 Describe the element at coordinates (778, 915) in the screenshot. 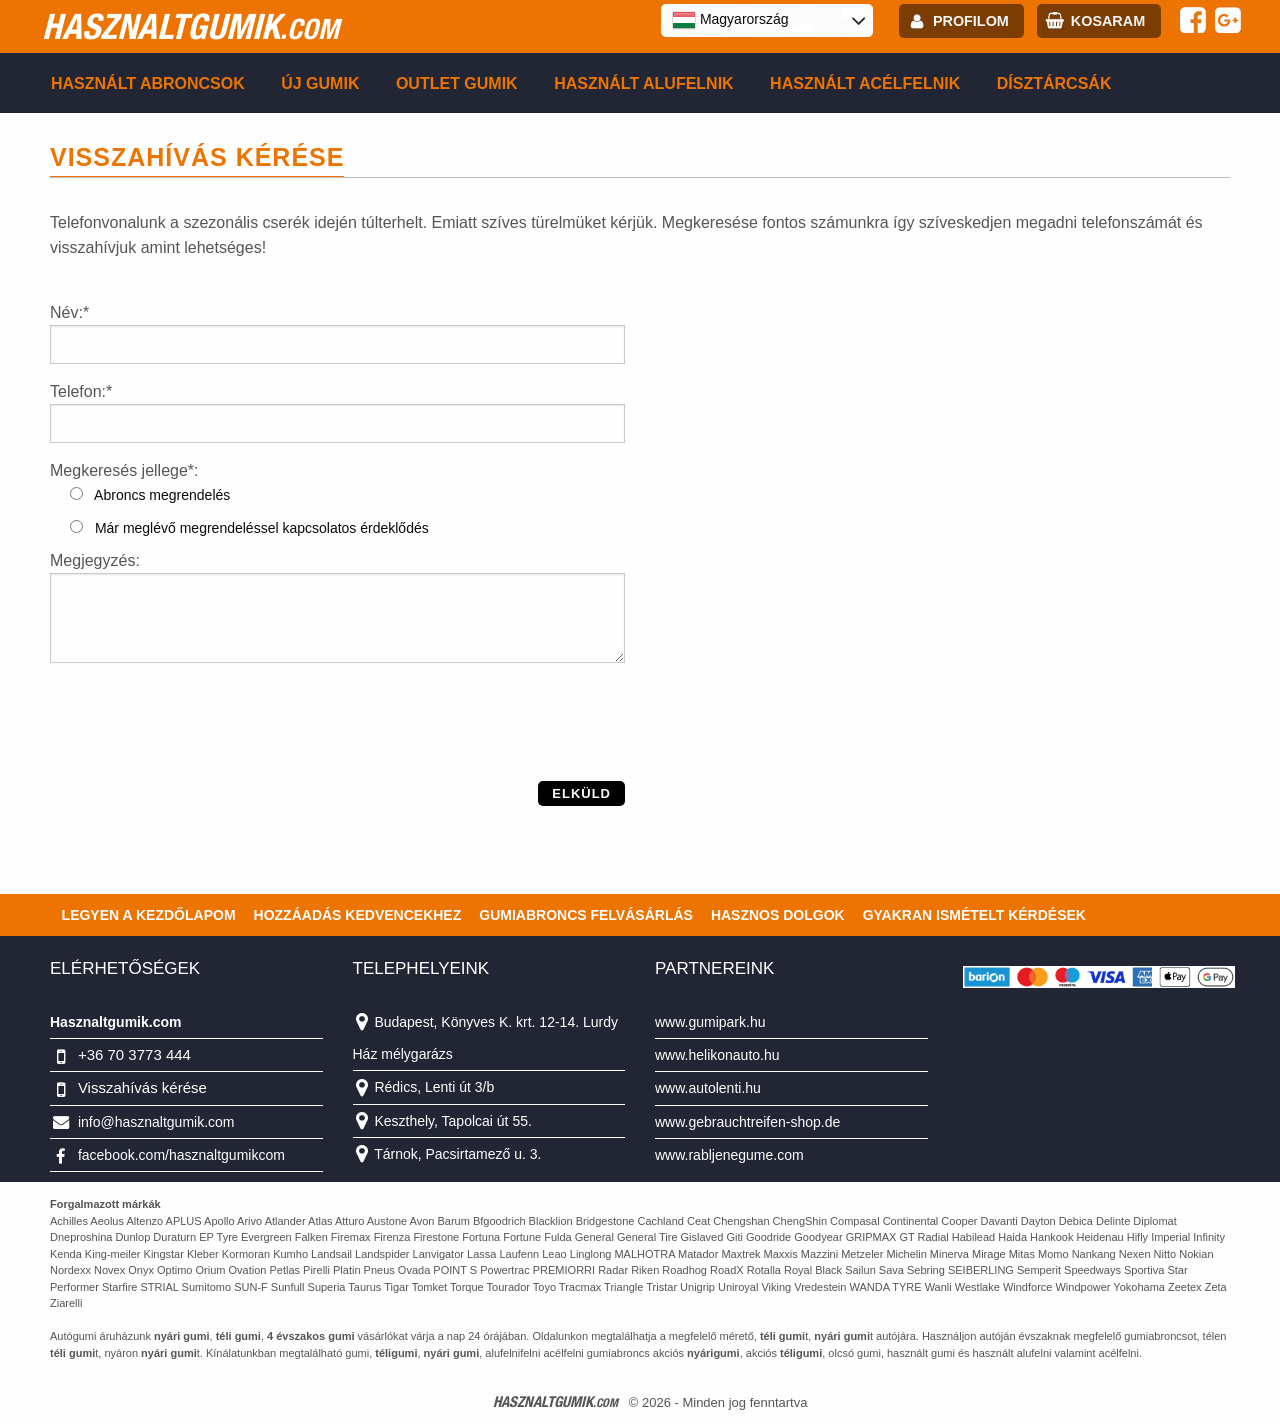

I see `Hasznos dolgok` at that location.